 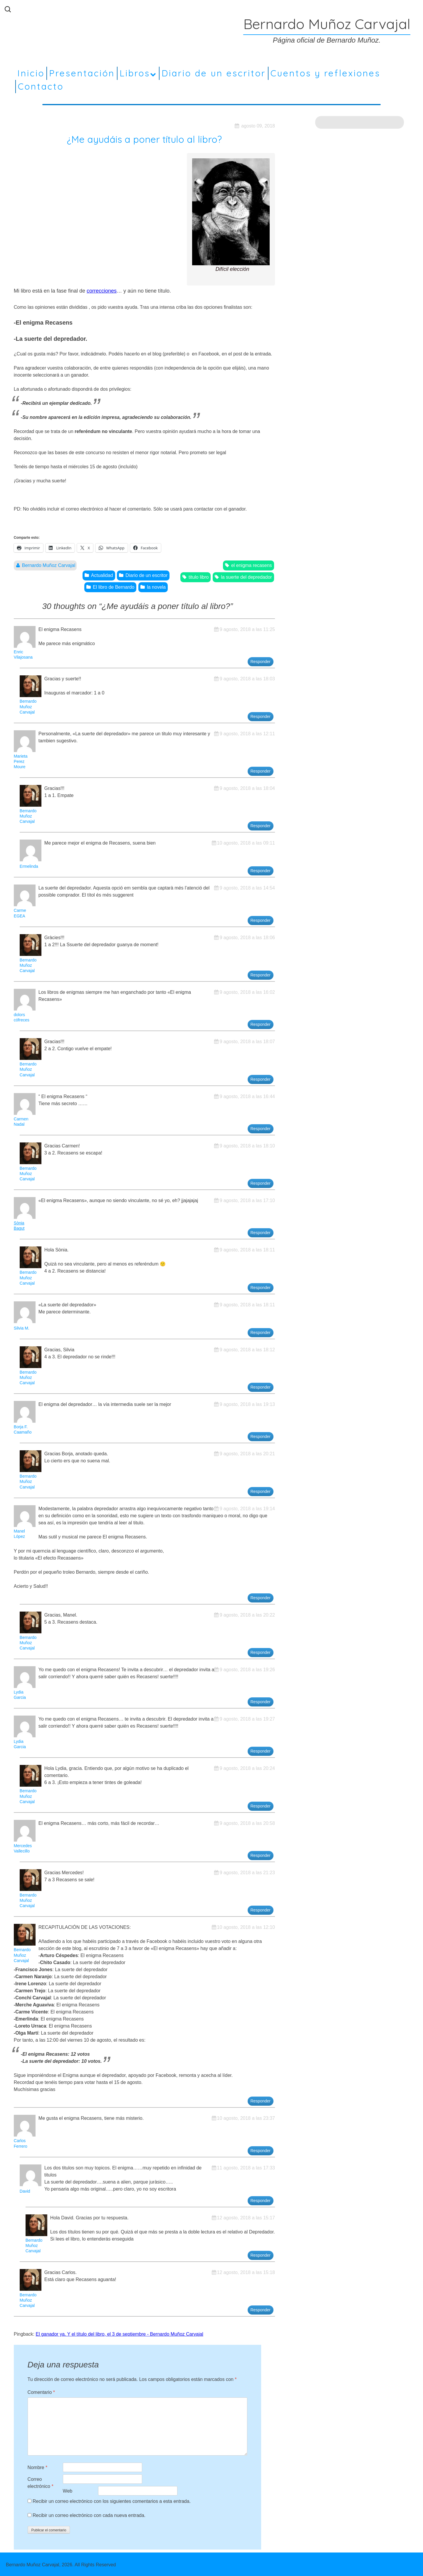 What do you see at coordinates (247, 1453) in the screenshot?
I see `9 agosto, 2018 a las 20:21` at bounding box center [247, 1453].